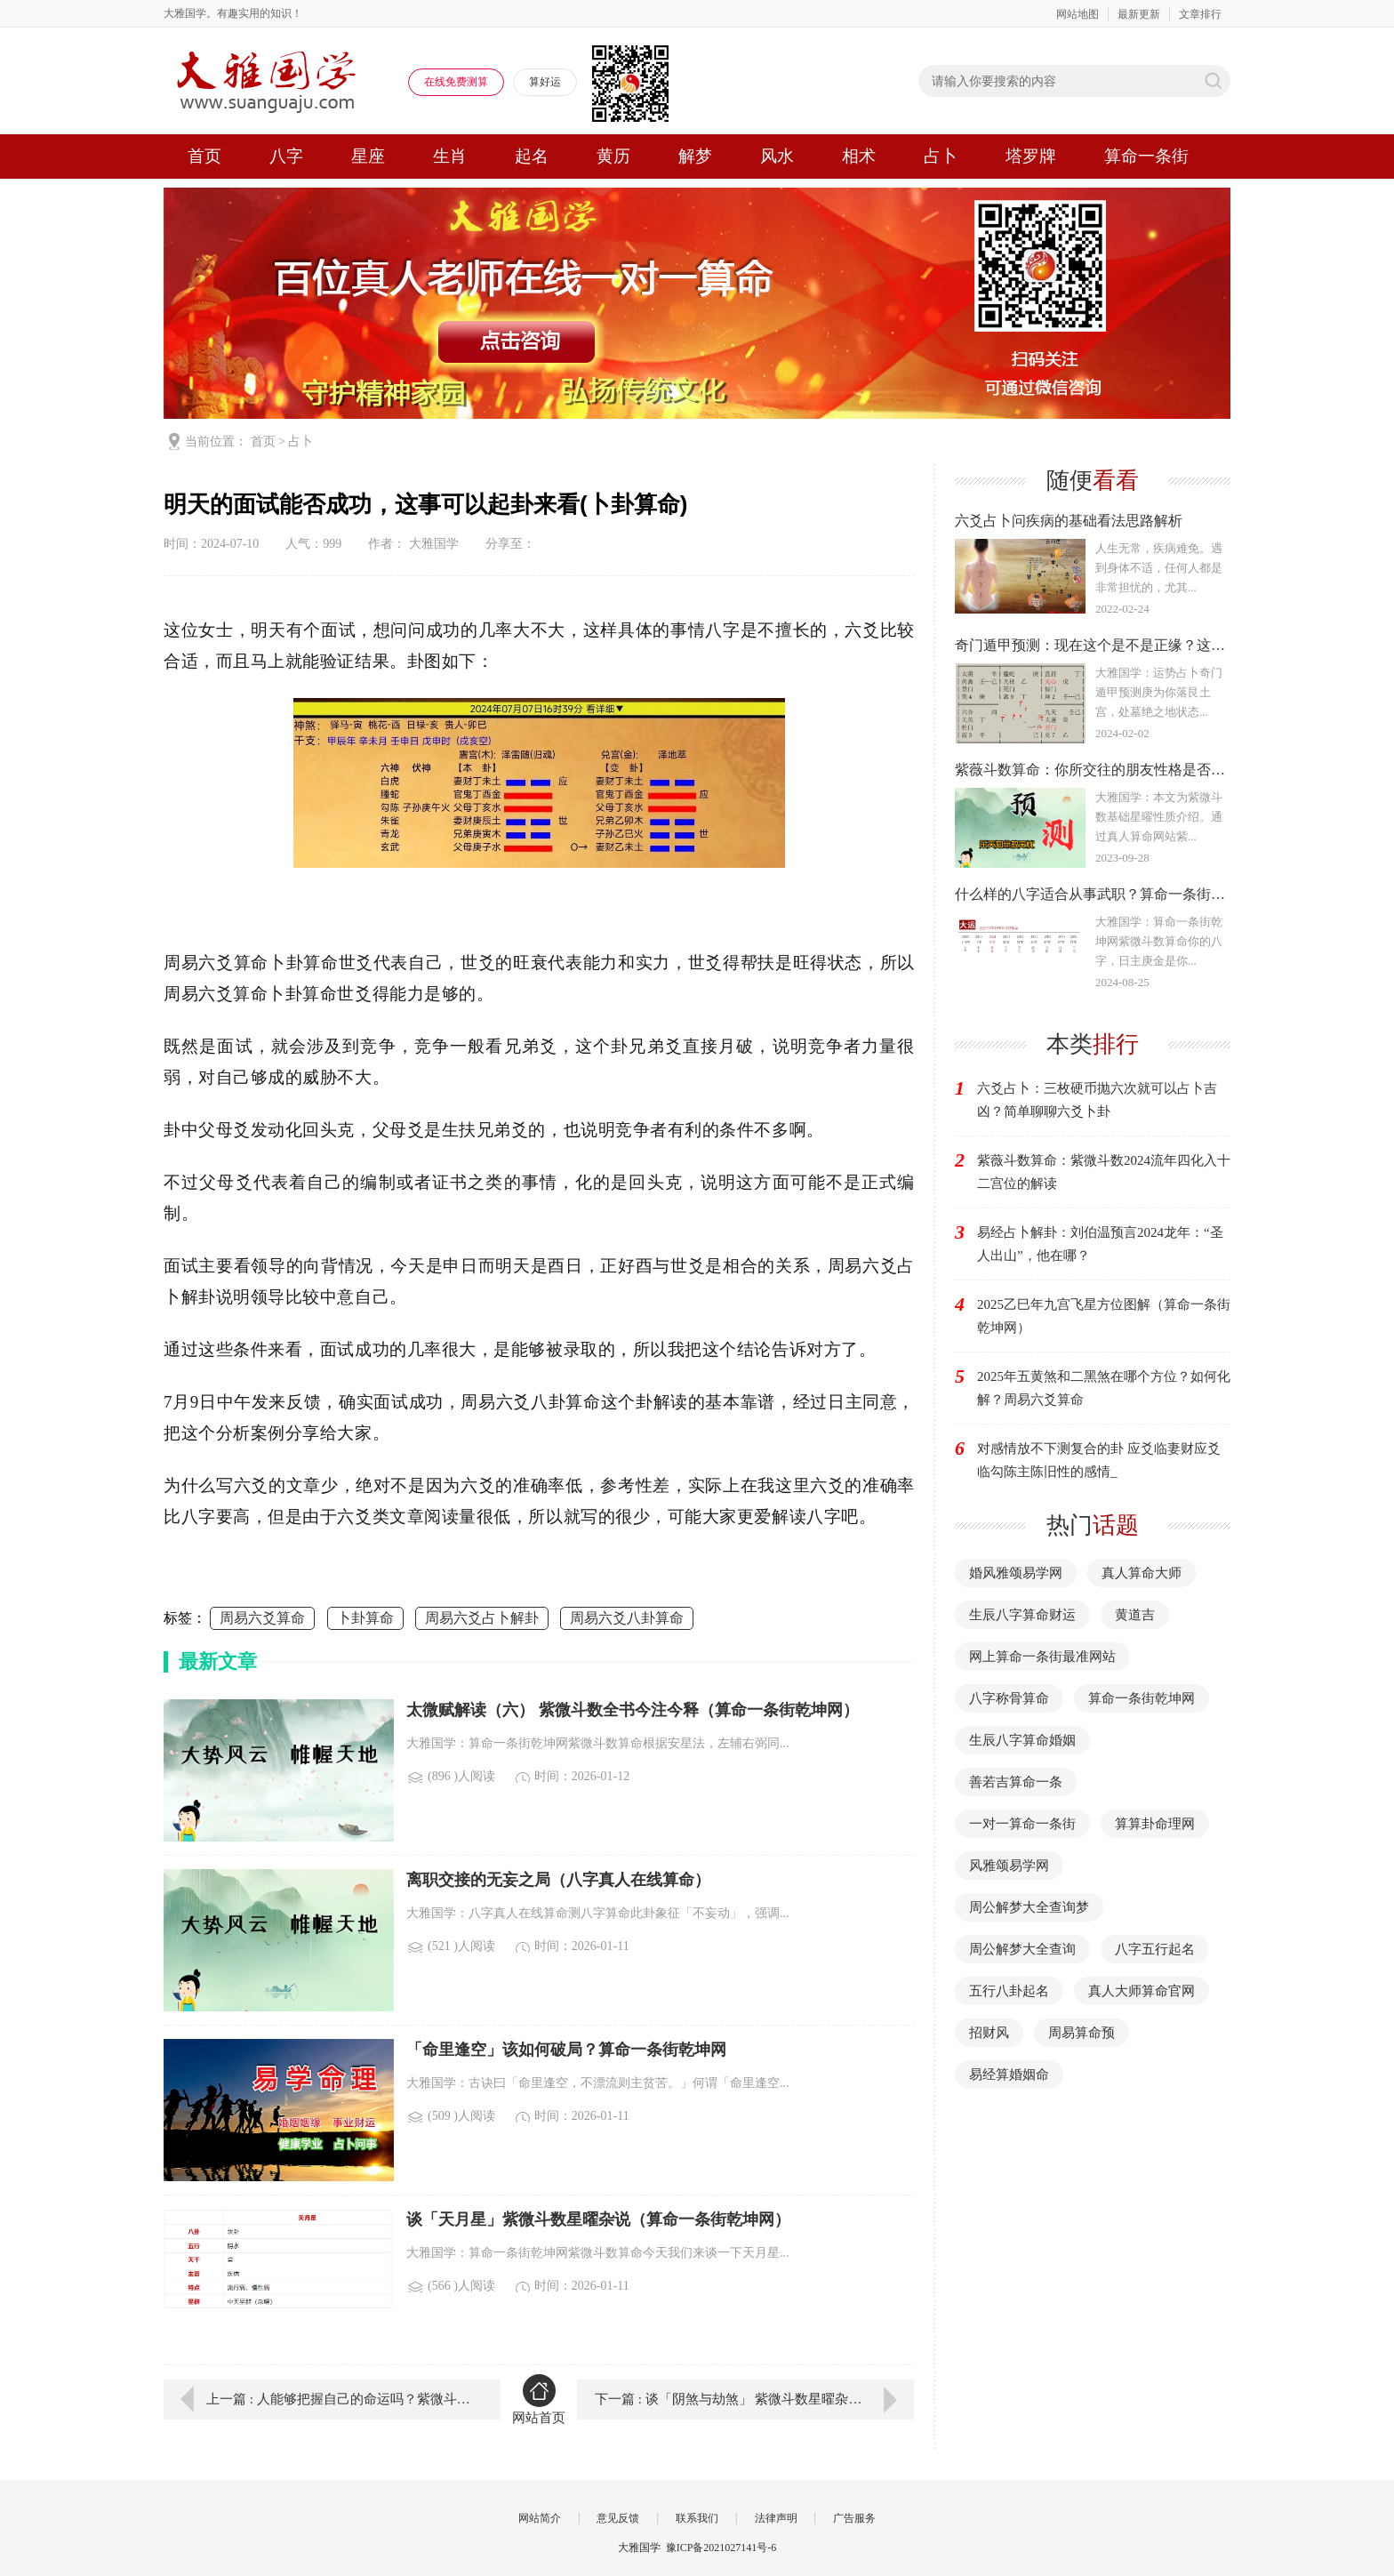 This screenshot has width=1394, height=2576. I want to click on 五行八卦起名, so click(1009, 1991).